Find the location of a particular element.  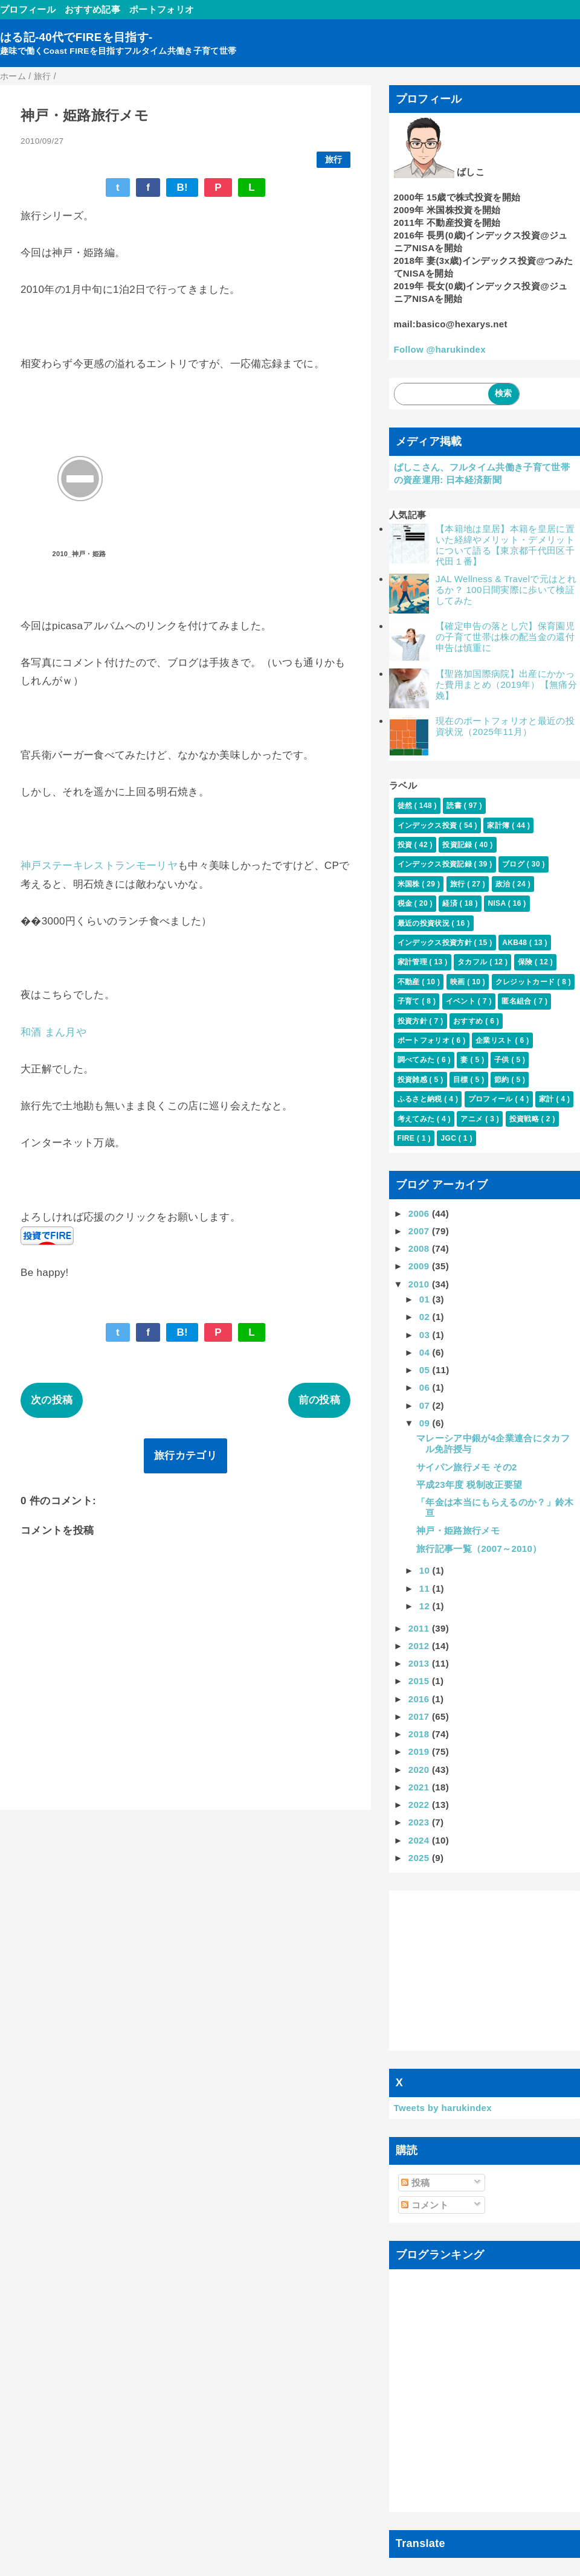

政治 is located at coordinates (503, 884).